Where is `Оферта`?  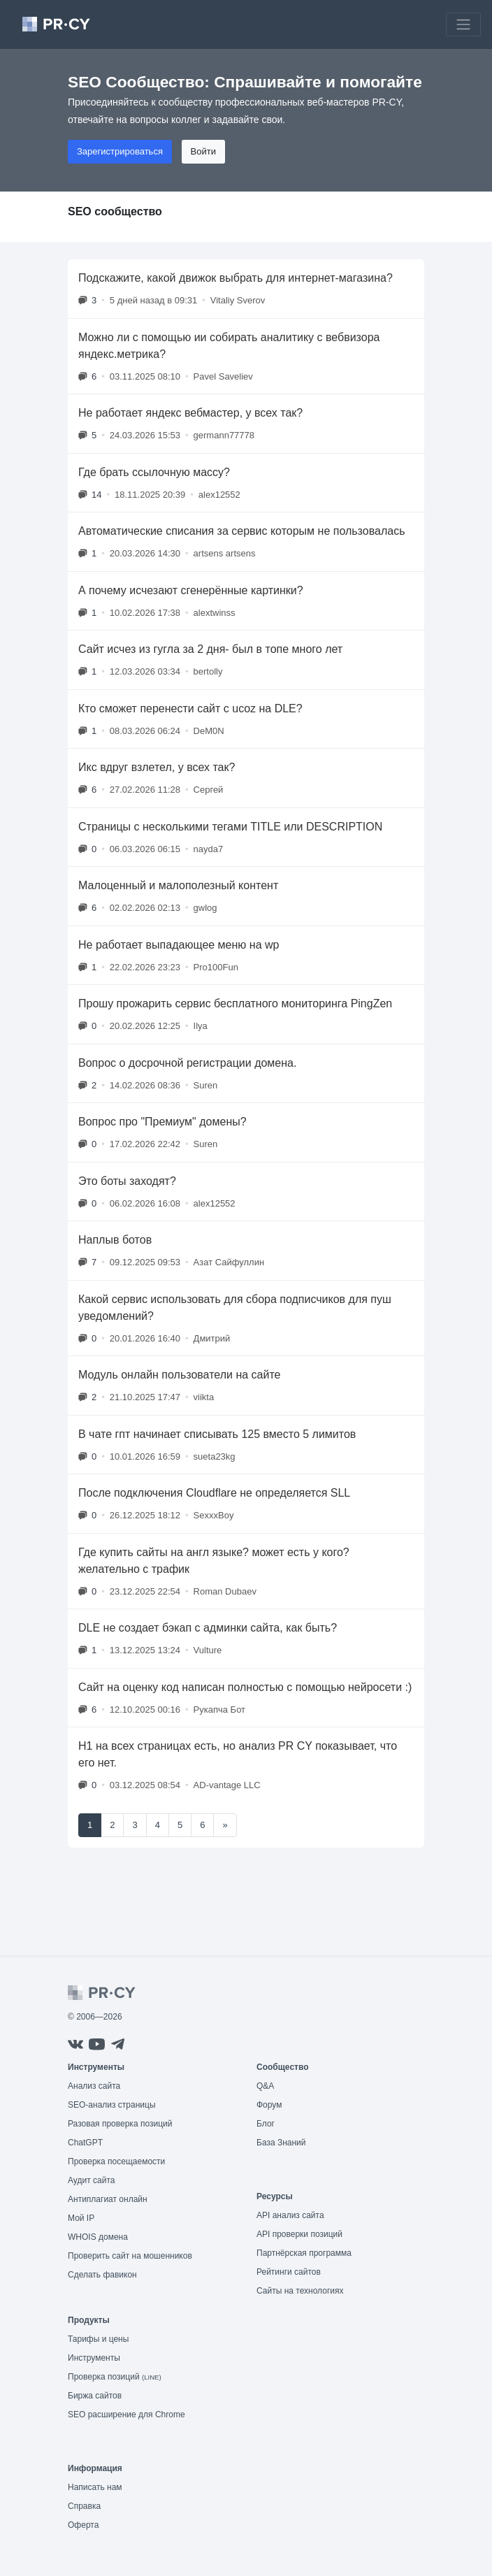
Оферта is located at coordinates (83, 2525).